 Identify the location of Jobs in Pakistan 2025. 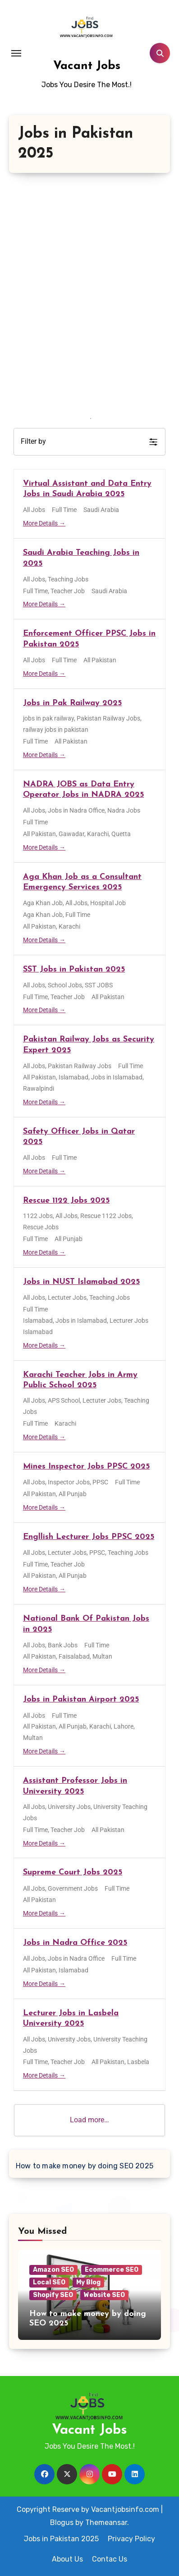
(61, 2538).